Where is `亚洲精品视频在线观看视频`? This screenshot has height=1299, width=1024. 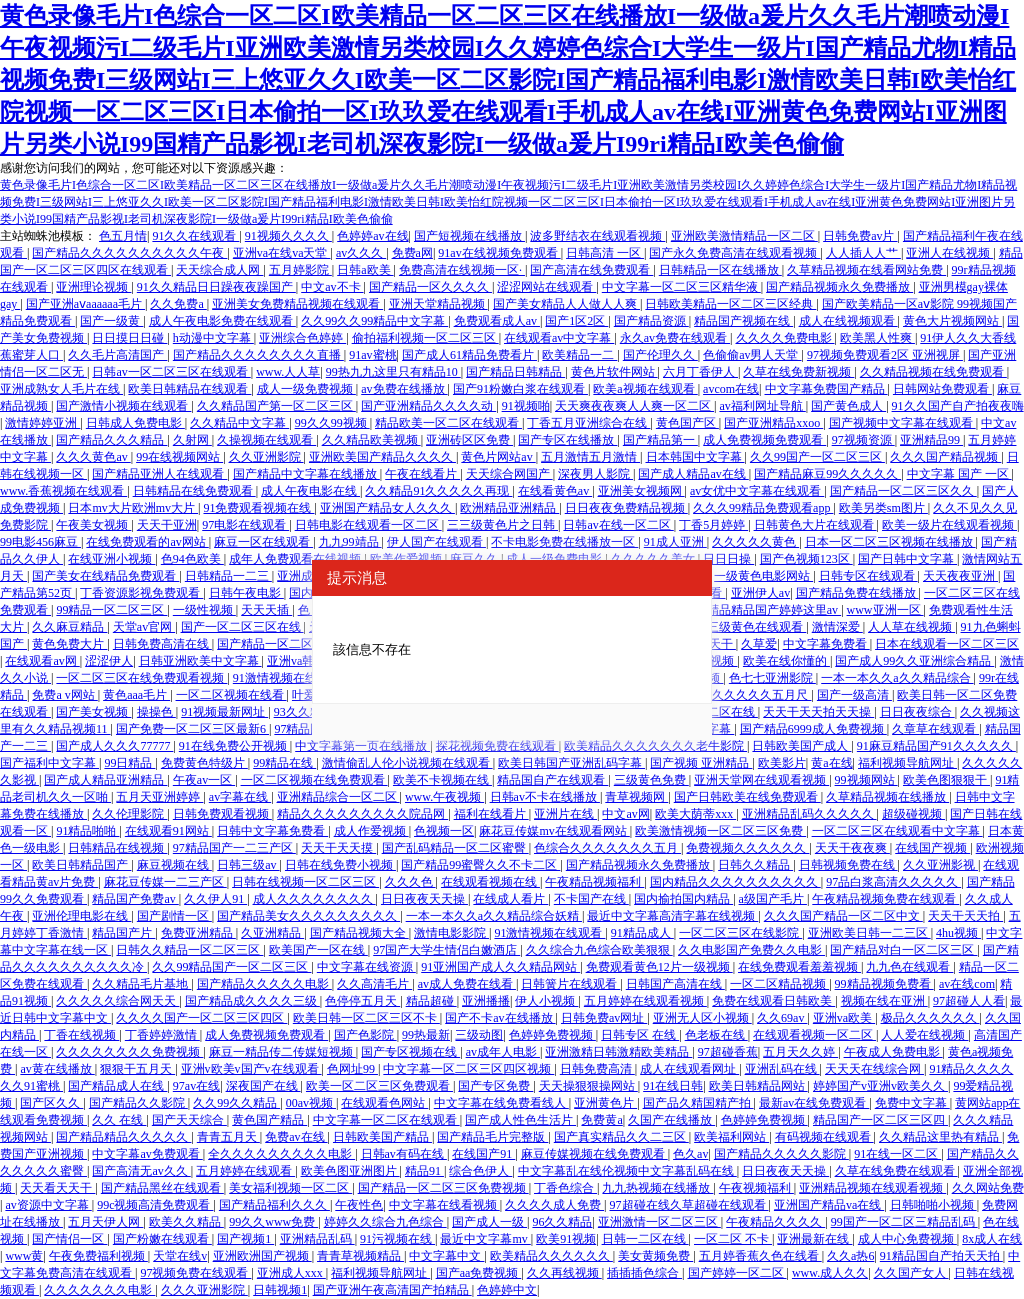
亚洲精品视频在线观看视频 is located at coordinates (872, 1188).